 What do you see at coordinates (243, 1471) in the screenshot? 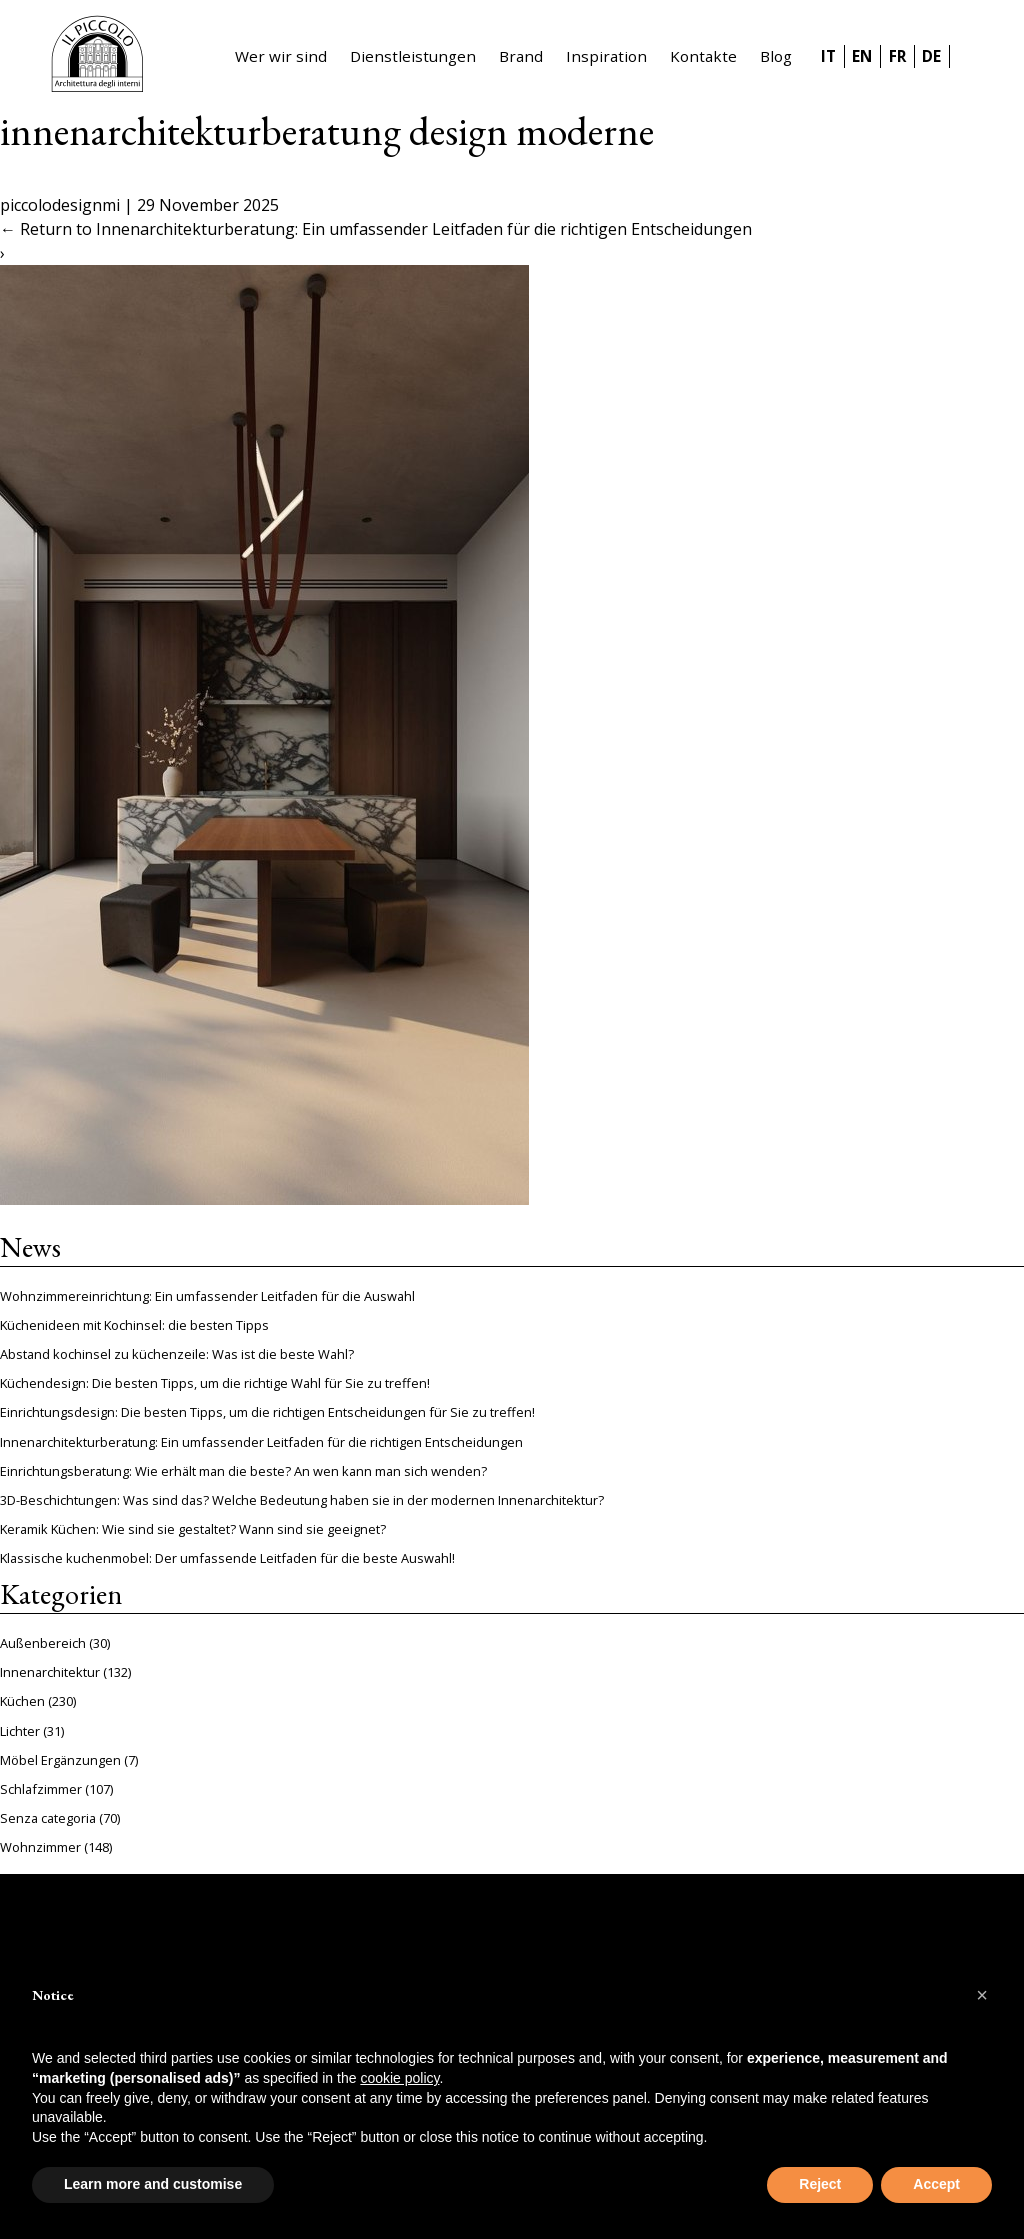
I see `Einrichtungsberatung: Wie erhält man die beste? An wen kann man sich wenden?` at bounding box center [243, 1471].